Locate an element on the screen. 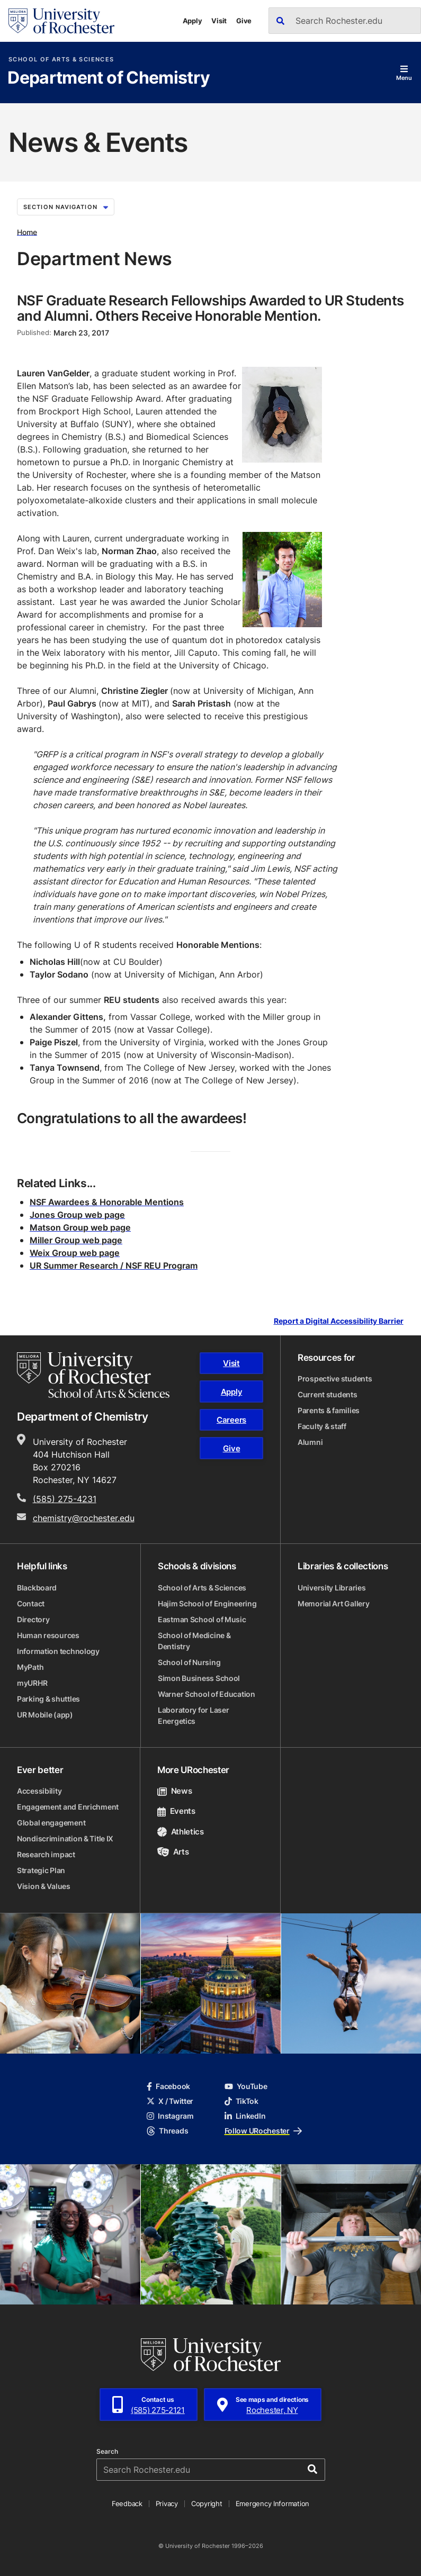 The image size is (421, 2576). Nondiscrimination & Title IX is located at coordinates (65, 1838).